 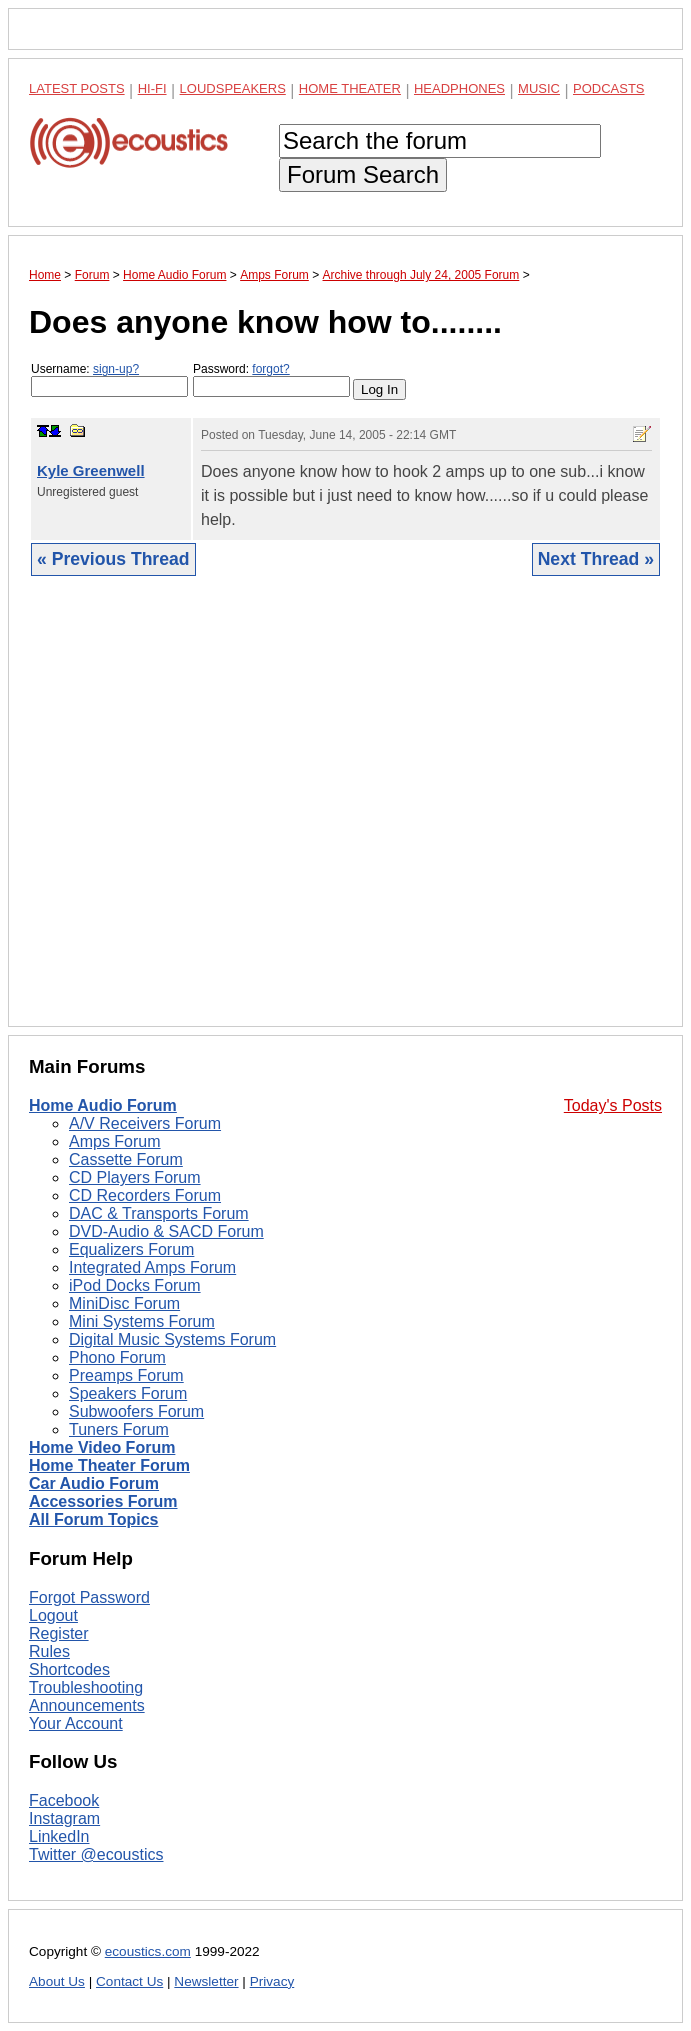 I want to click on DAC & Transports Forum, so click(x=159, y=1213).